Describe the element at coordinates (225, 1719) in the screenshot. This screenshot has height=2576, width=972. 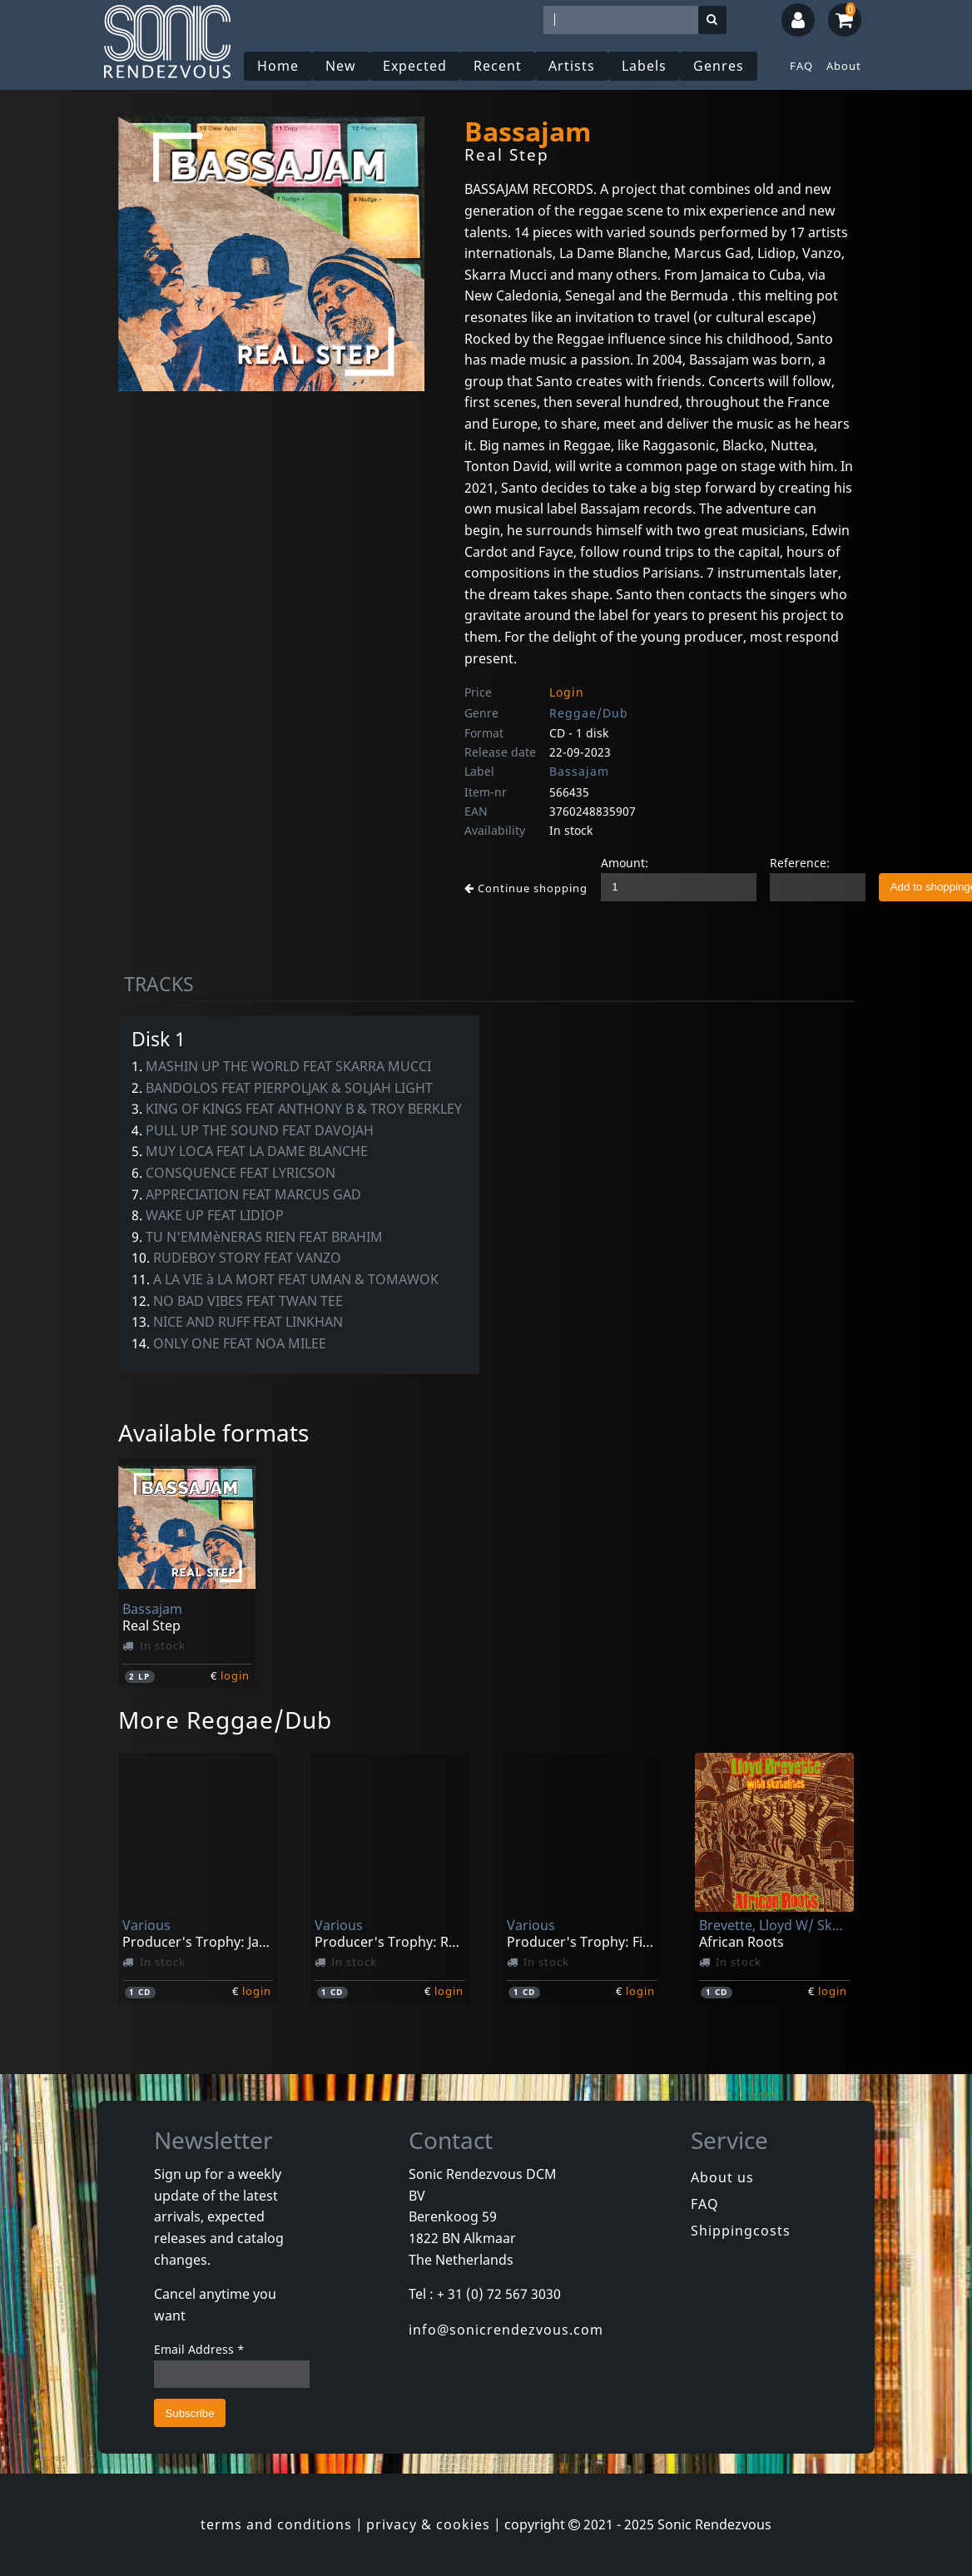
I see `More Reggae/Dub` at that location.